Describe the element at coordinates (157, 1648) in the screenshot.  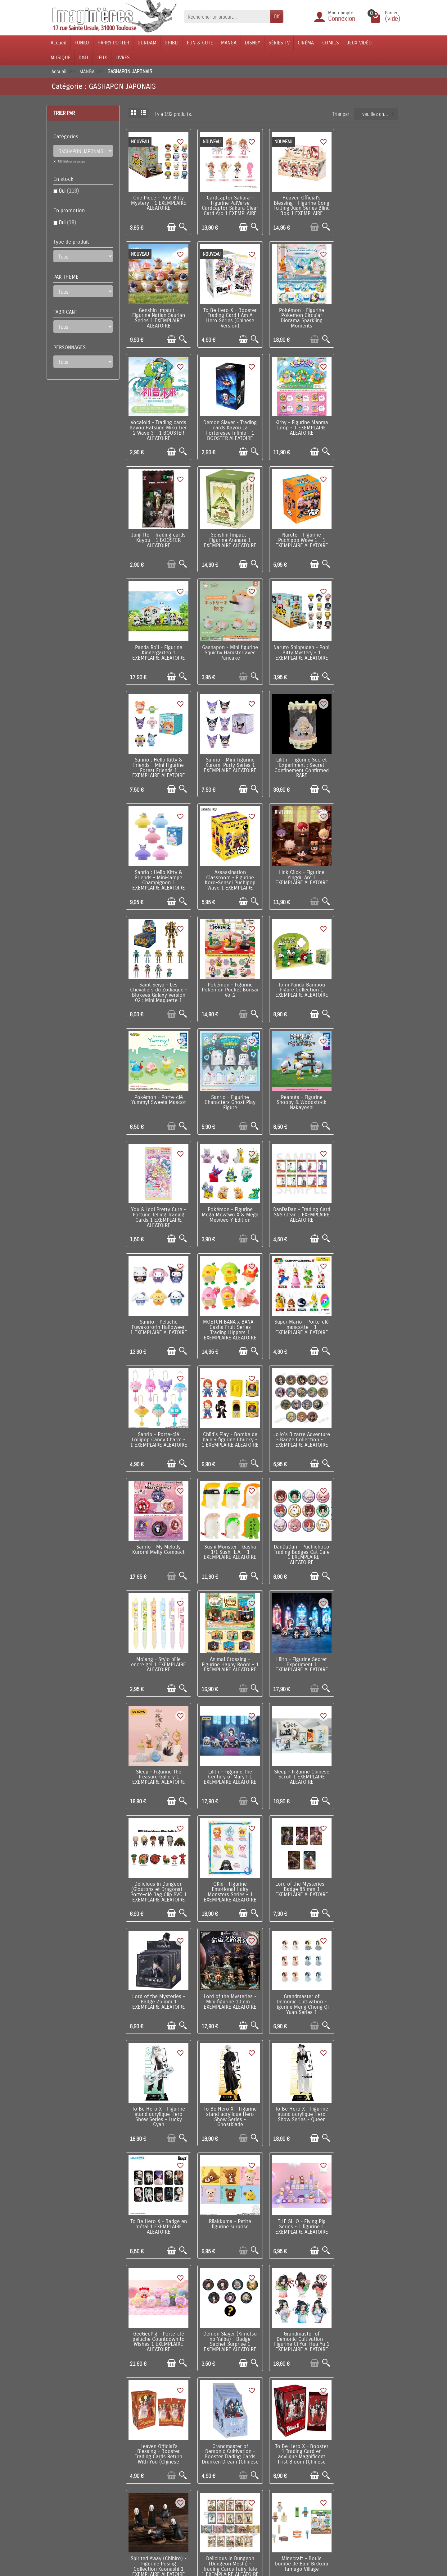
I see `To Be Hero X - Figurine stand acrylique Hero Show Series - Ghostblade` at that location.